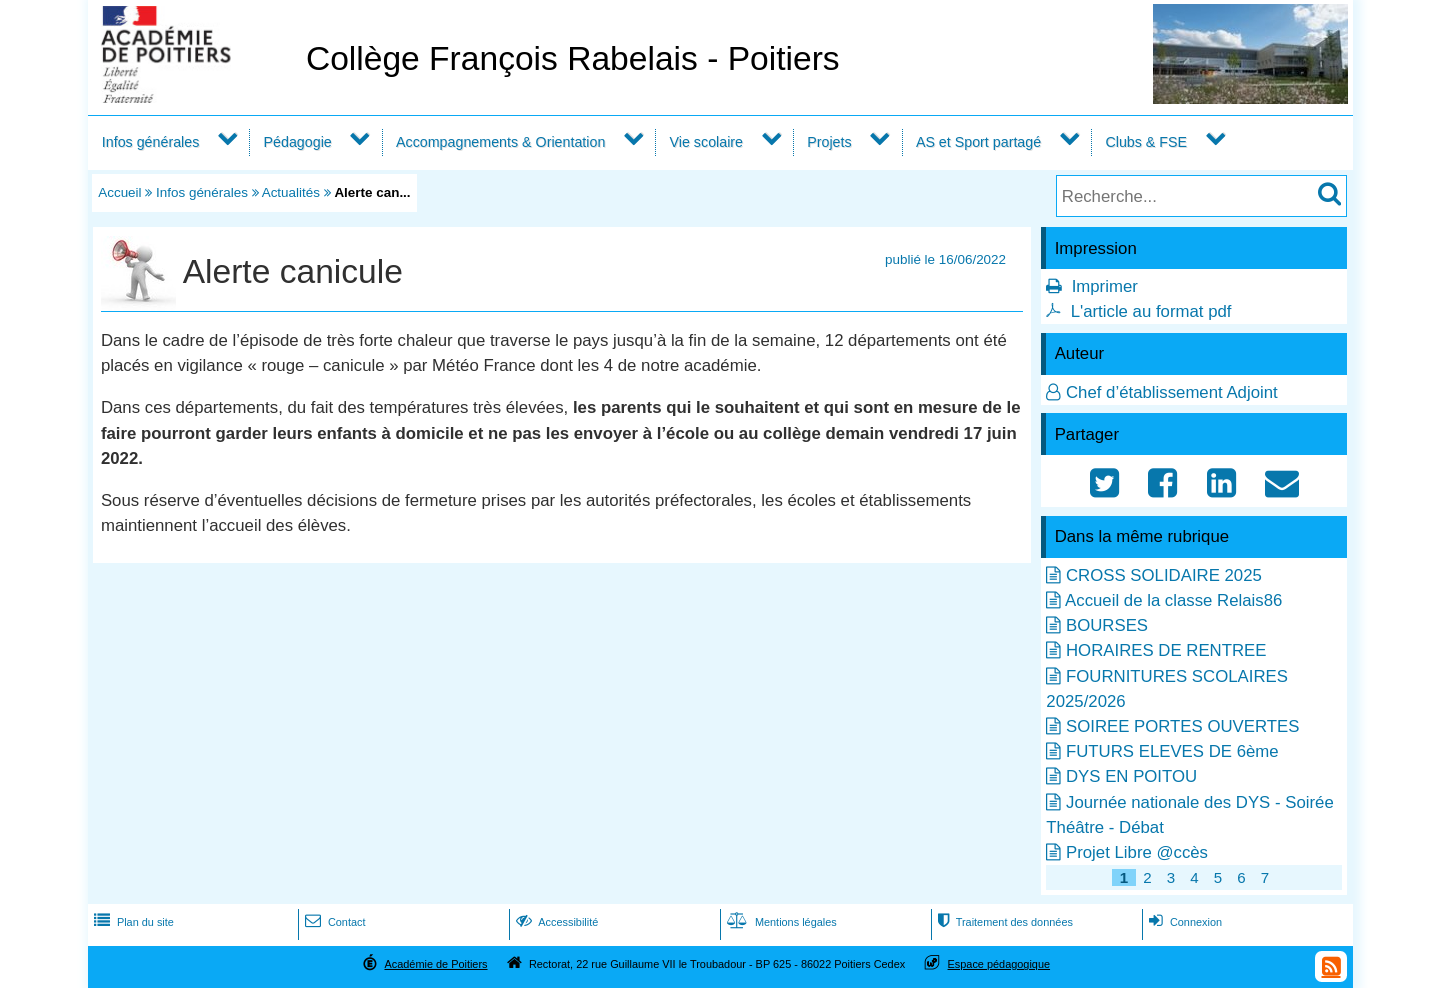 The width and height of the screenshot is (1440, 988). I want to click on Contact, so click(333, 922).